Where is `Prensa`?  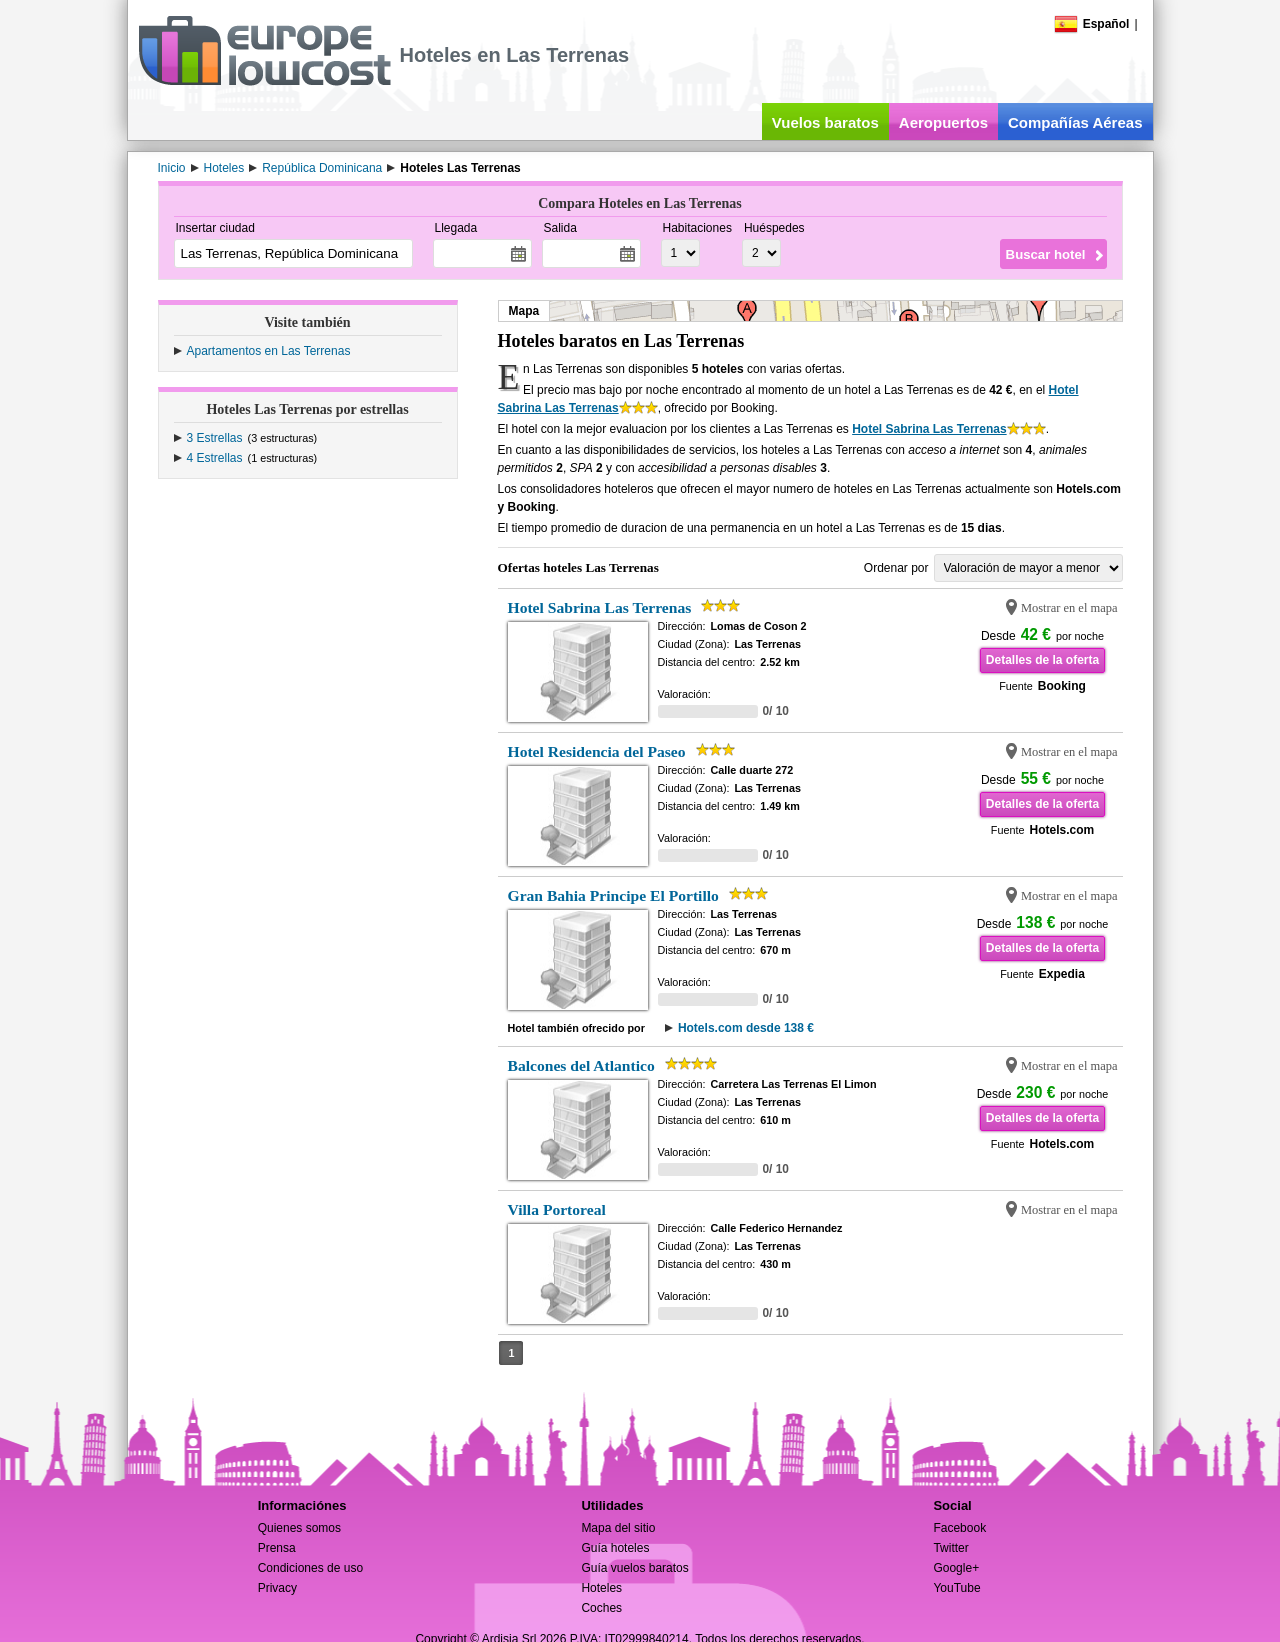 Prensa is located at coordinates (277, 1548).